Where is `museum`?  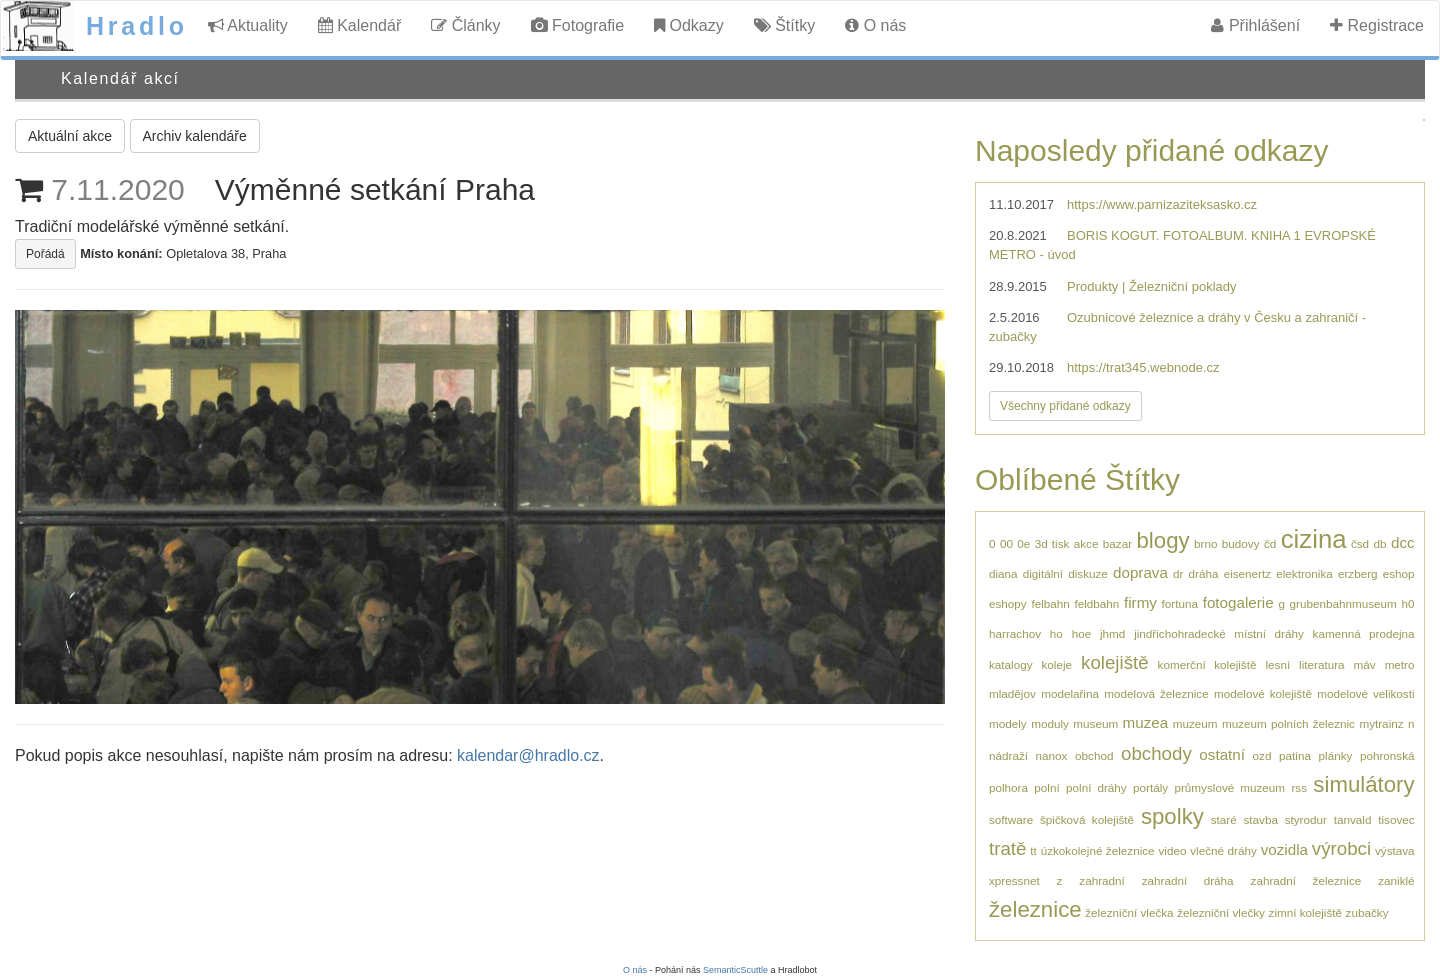
museum is located at coordinates (1095, 723).